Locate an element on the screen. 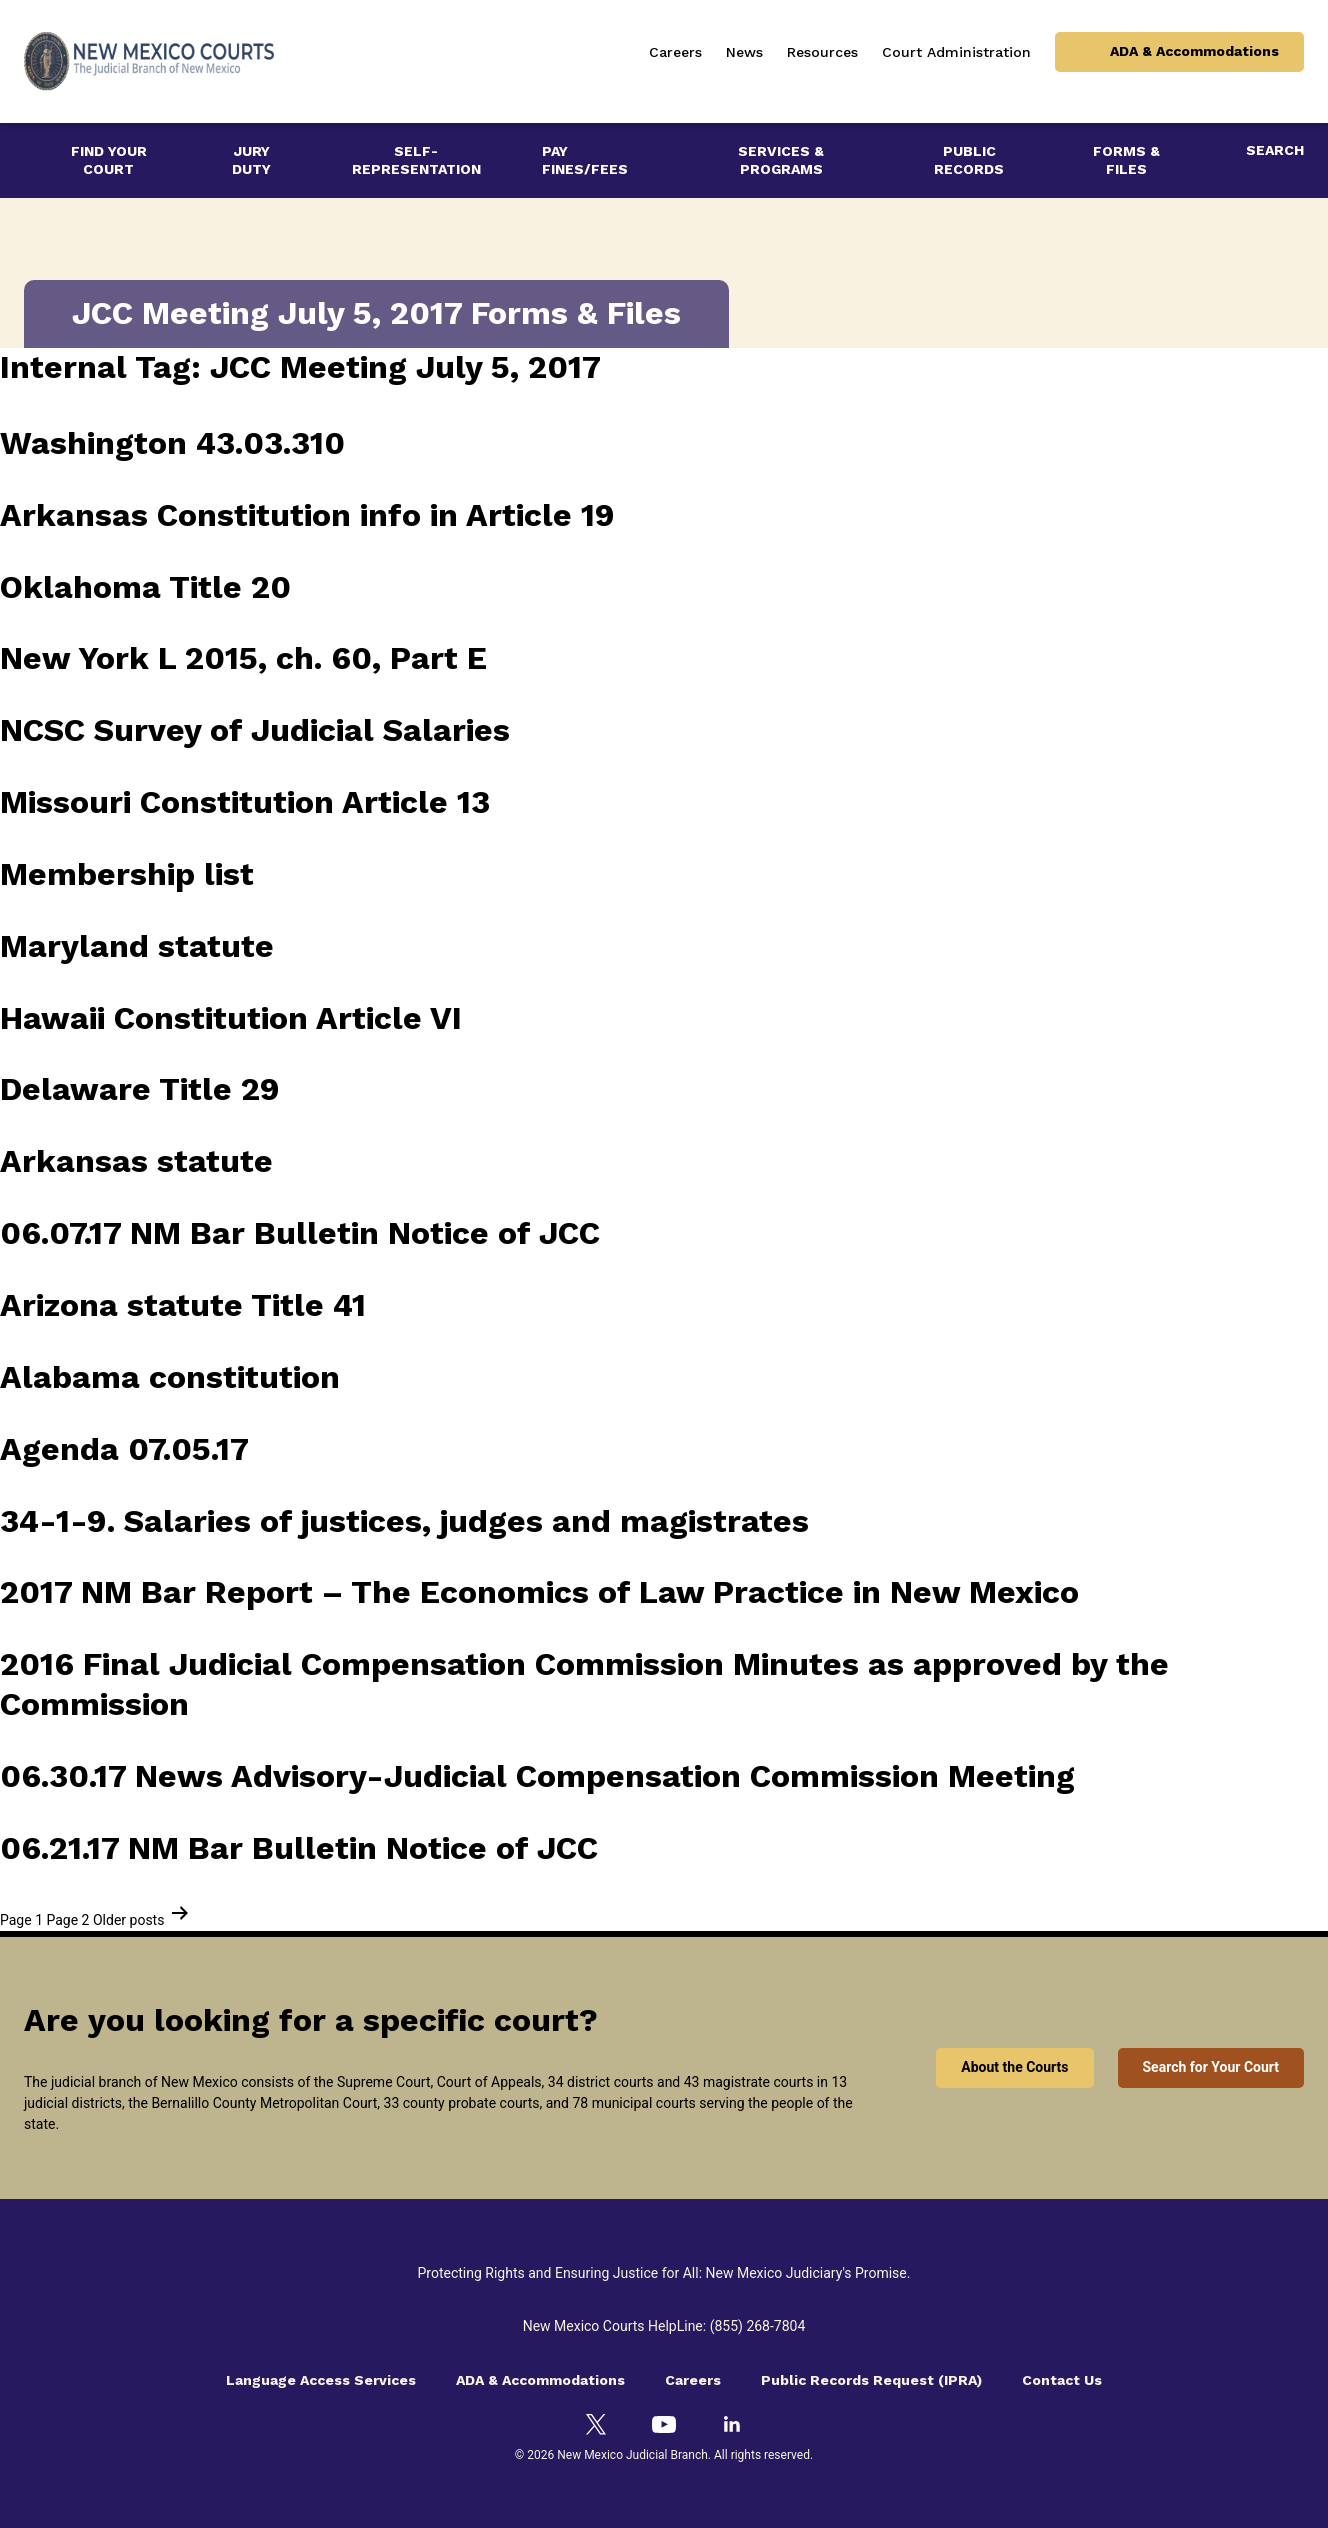 Image resolution: width=1328 pixels, height=2528 pixels. Public Records Request (IPRA) is located at coordinates (871, 2380).